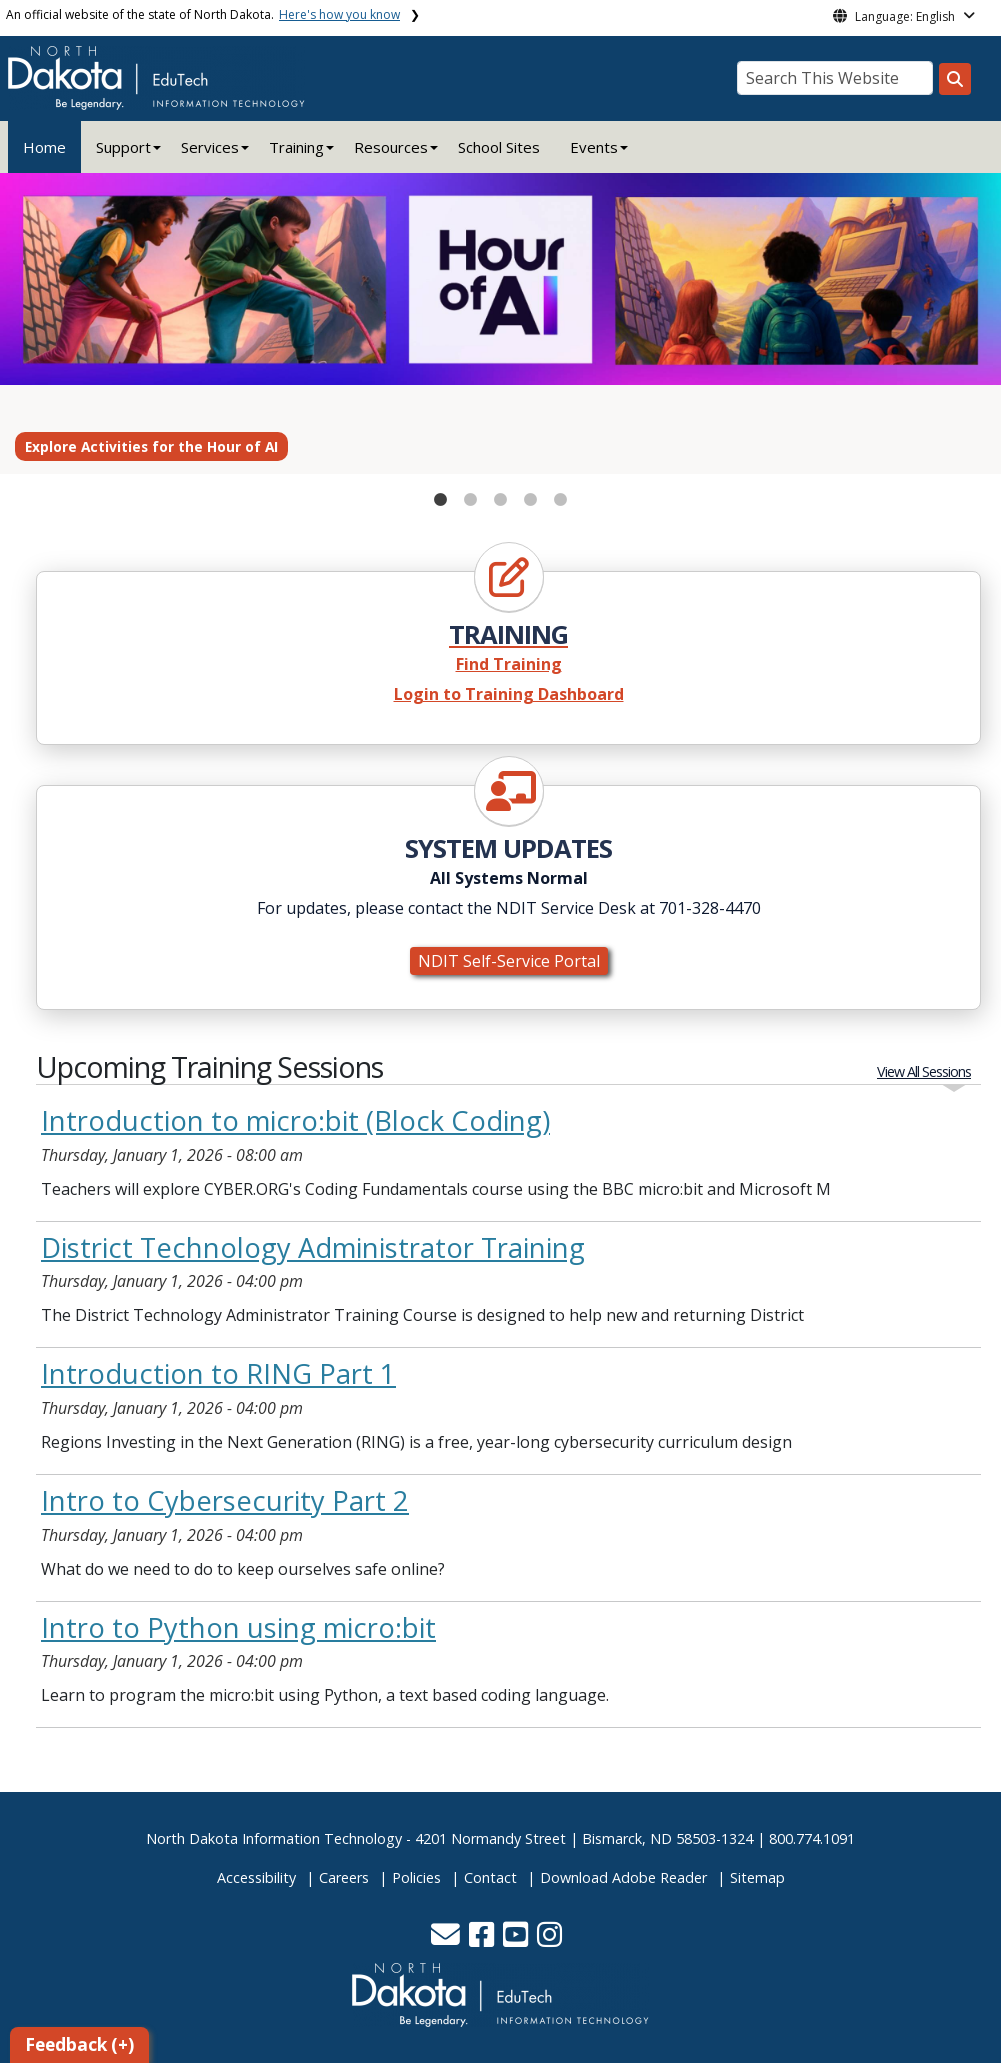 The image size is (1001, 2063). What do you see at coordinates (225, 1500) in the screenshot?
I see `Intro to Cybersecurity Part 2` at bounding box center [225, 1500].